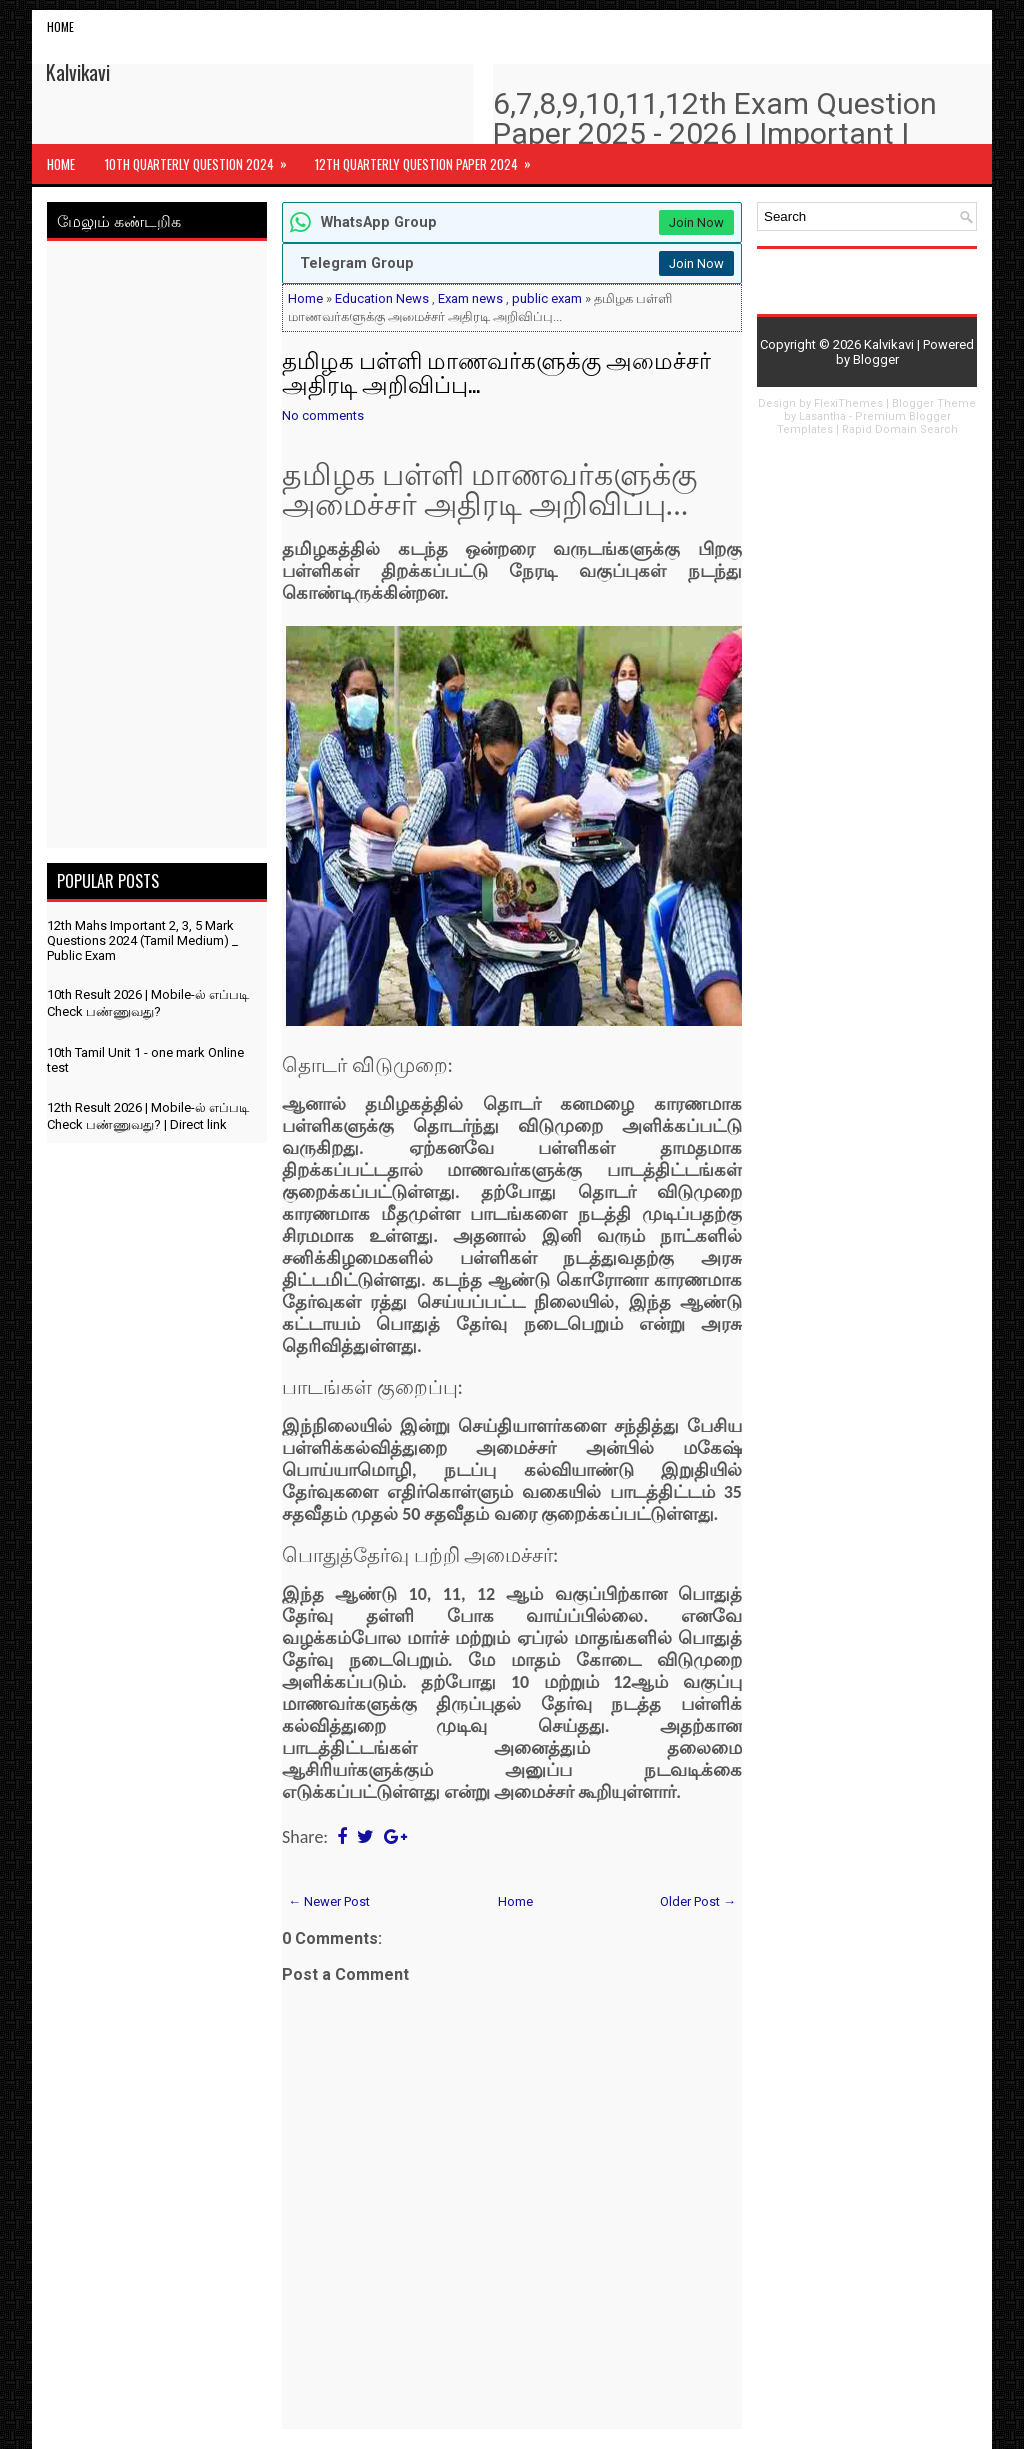 This screenshot has width=1024, height=2449. What do you see at coordinates (78, 72) in the screenshot?
I see `Kalvikavi` at bounding box center [78, 72].